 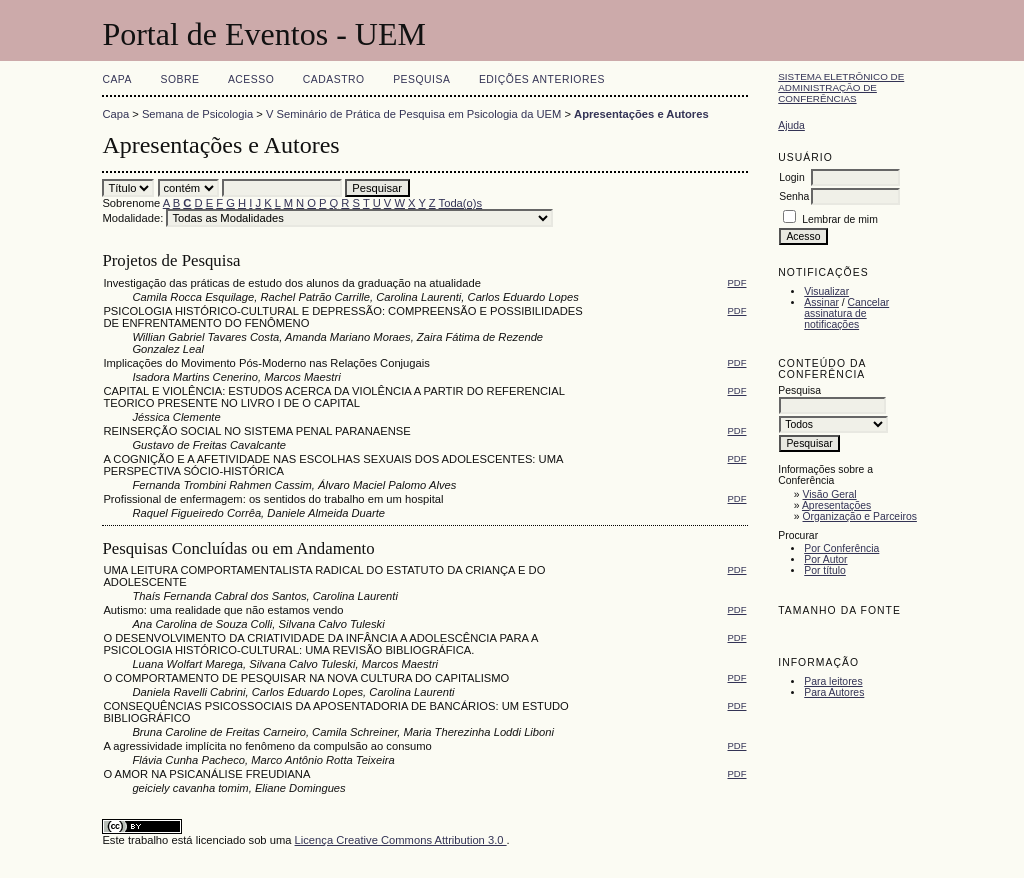 What do you see at coordinates (413, 114) in the screenshot?
I see `V Seminário de Prática de Pesquisa em Psicologia da UEM` at bounding box center [413, 114].